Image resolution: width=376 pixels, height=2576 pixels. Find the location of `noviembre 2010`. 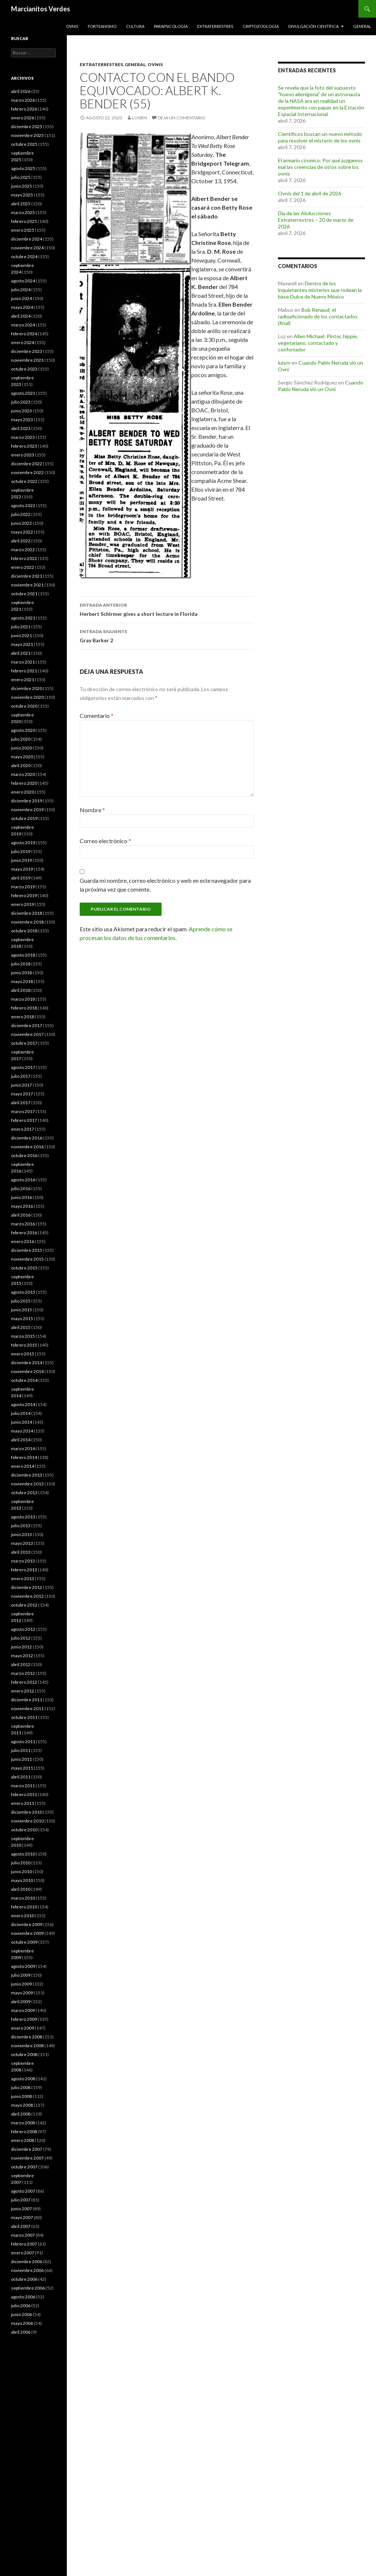

noviembre 2010 is located at coordinates (27, 1821).